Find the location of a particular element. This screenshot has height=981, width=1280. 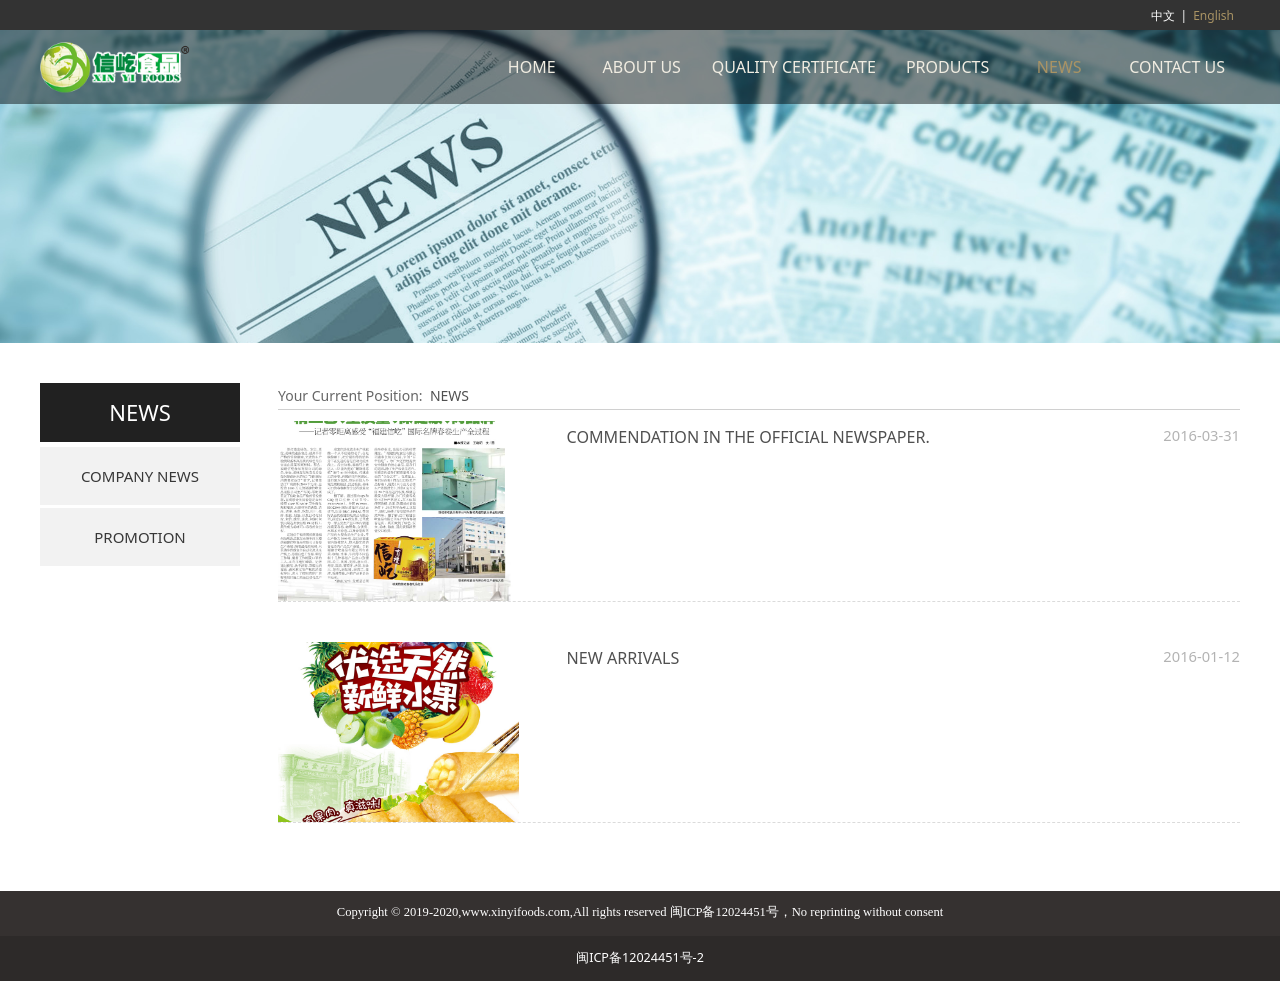

NEWS is located at coordinates (1059, 67).